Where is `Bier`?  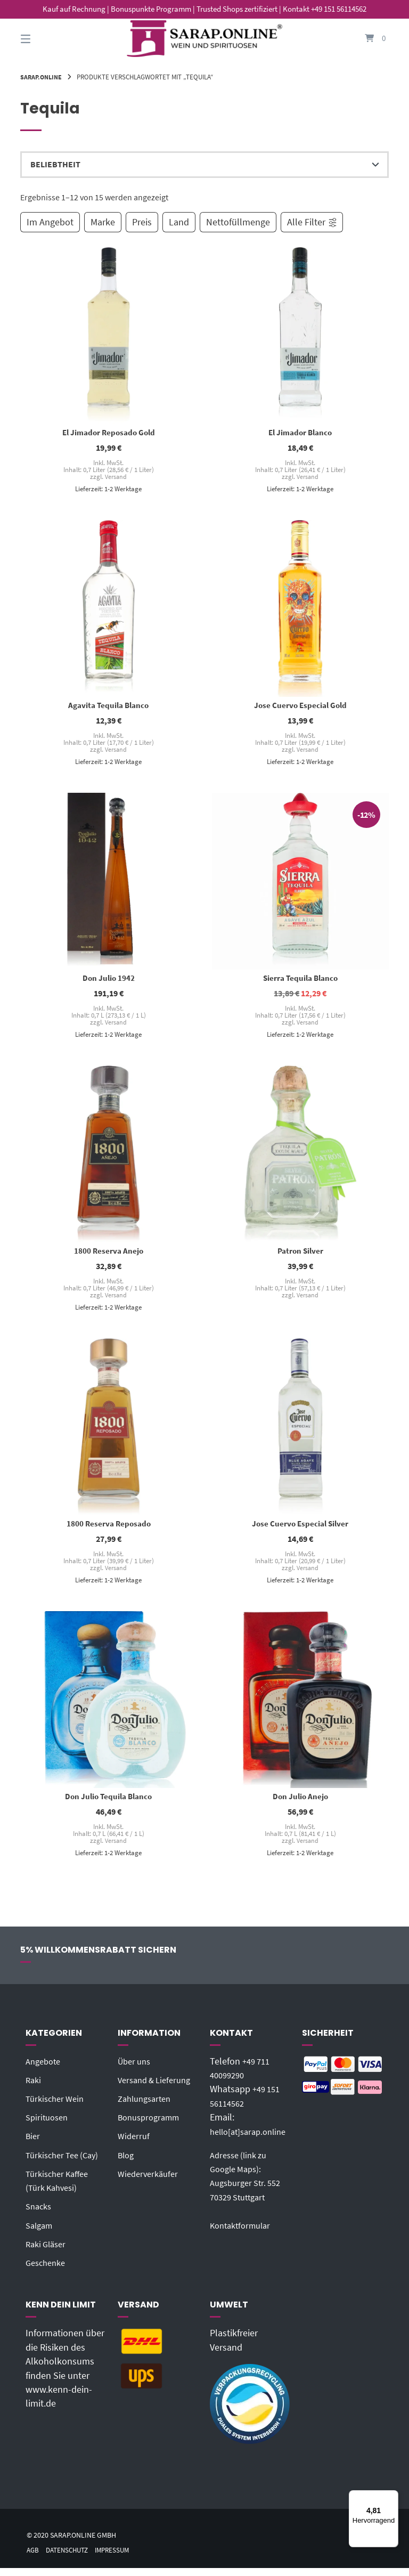 Bier is located at coordinates (34, 2144).